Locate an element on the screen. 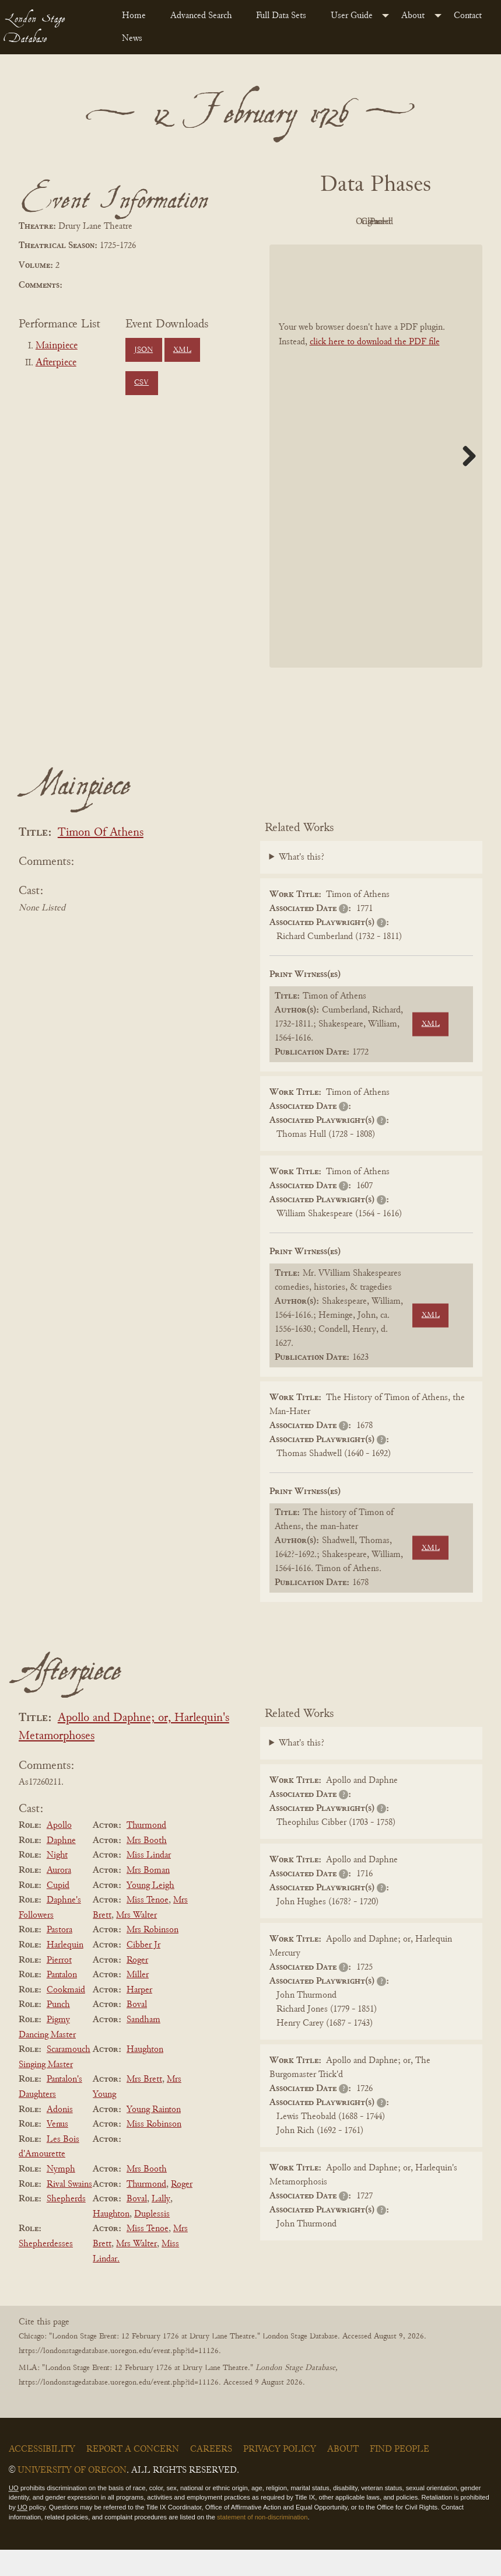 The height and width of the screenshot is (2576, 501). Lally is located at coordinates (161, 2225).